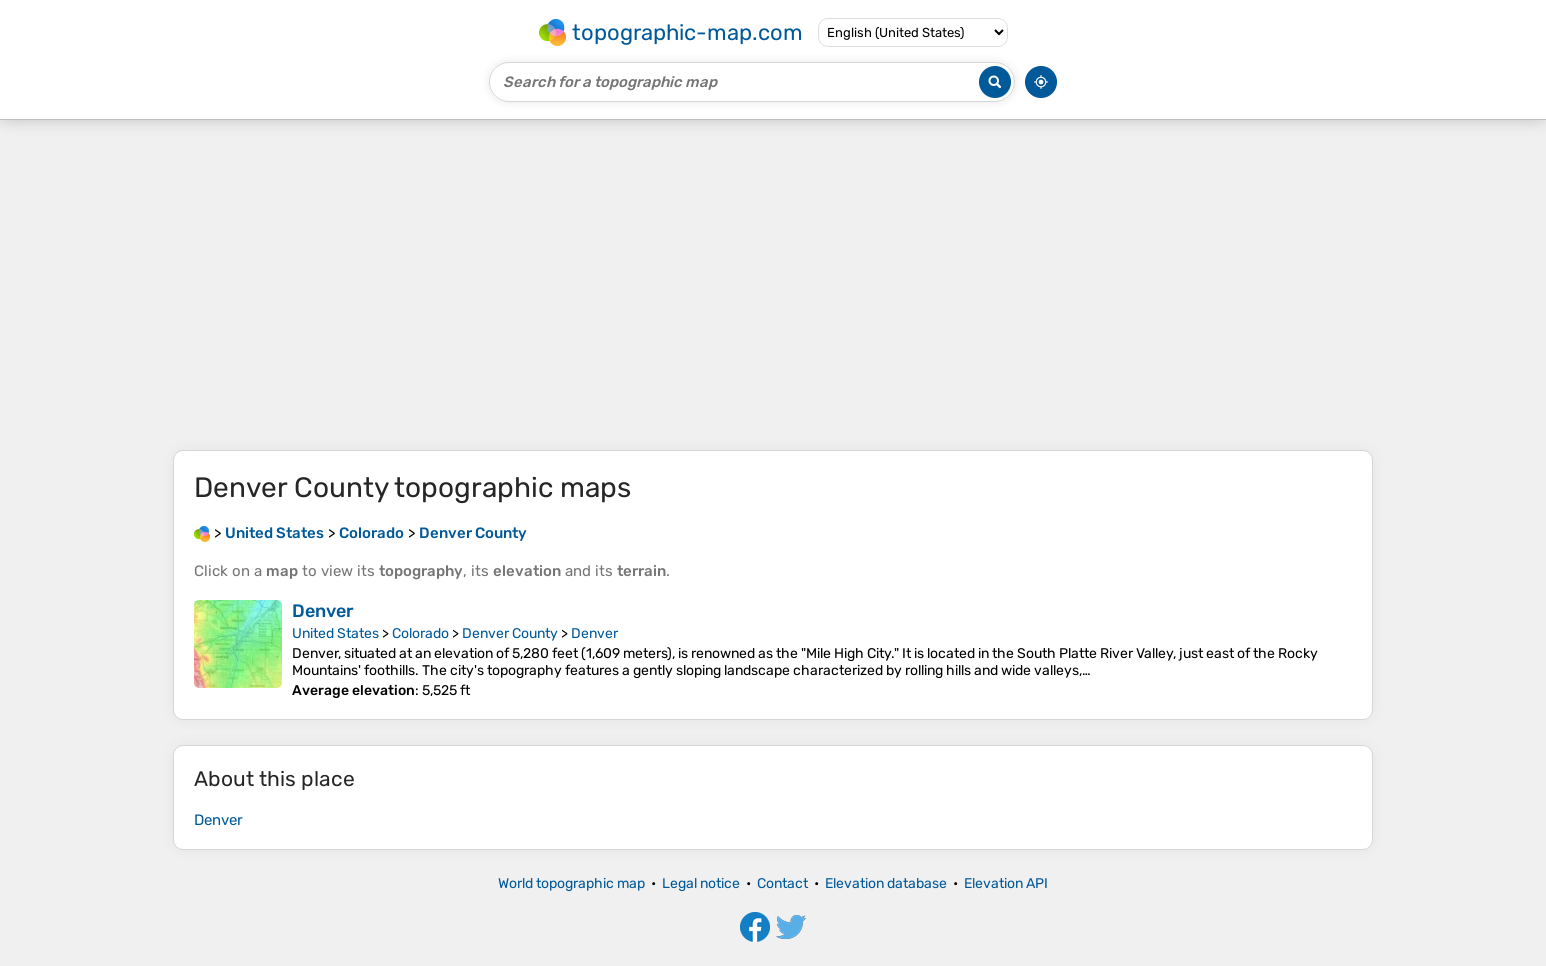 The image size is (1546, 966). What do you see at coordinates (420, 633) in the screenshot?
I see `Colorado` at bounding box center [420, 633].